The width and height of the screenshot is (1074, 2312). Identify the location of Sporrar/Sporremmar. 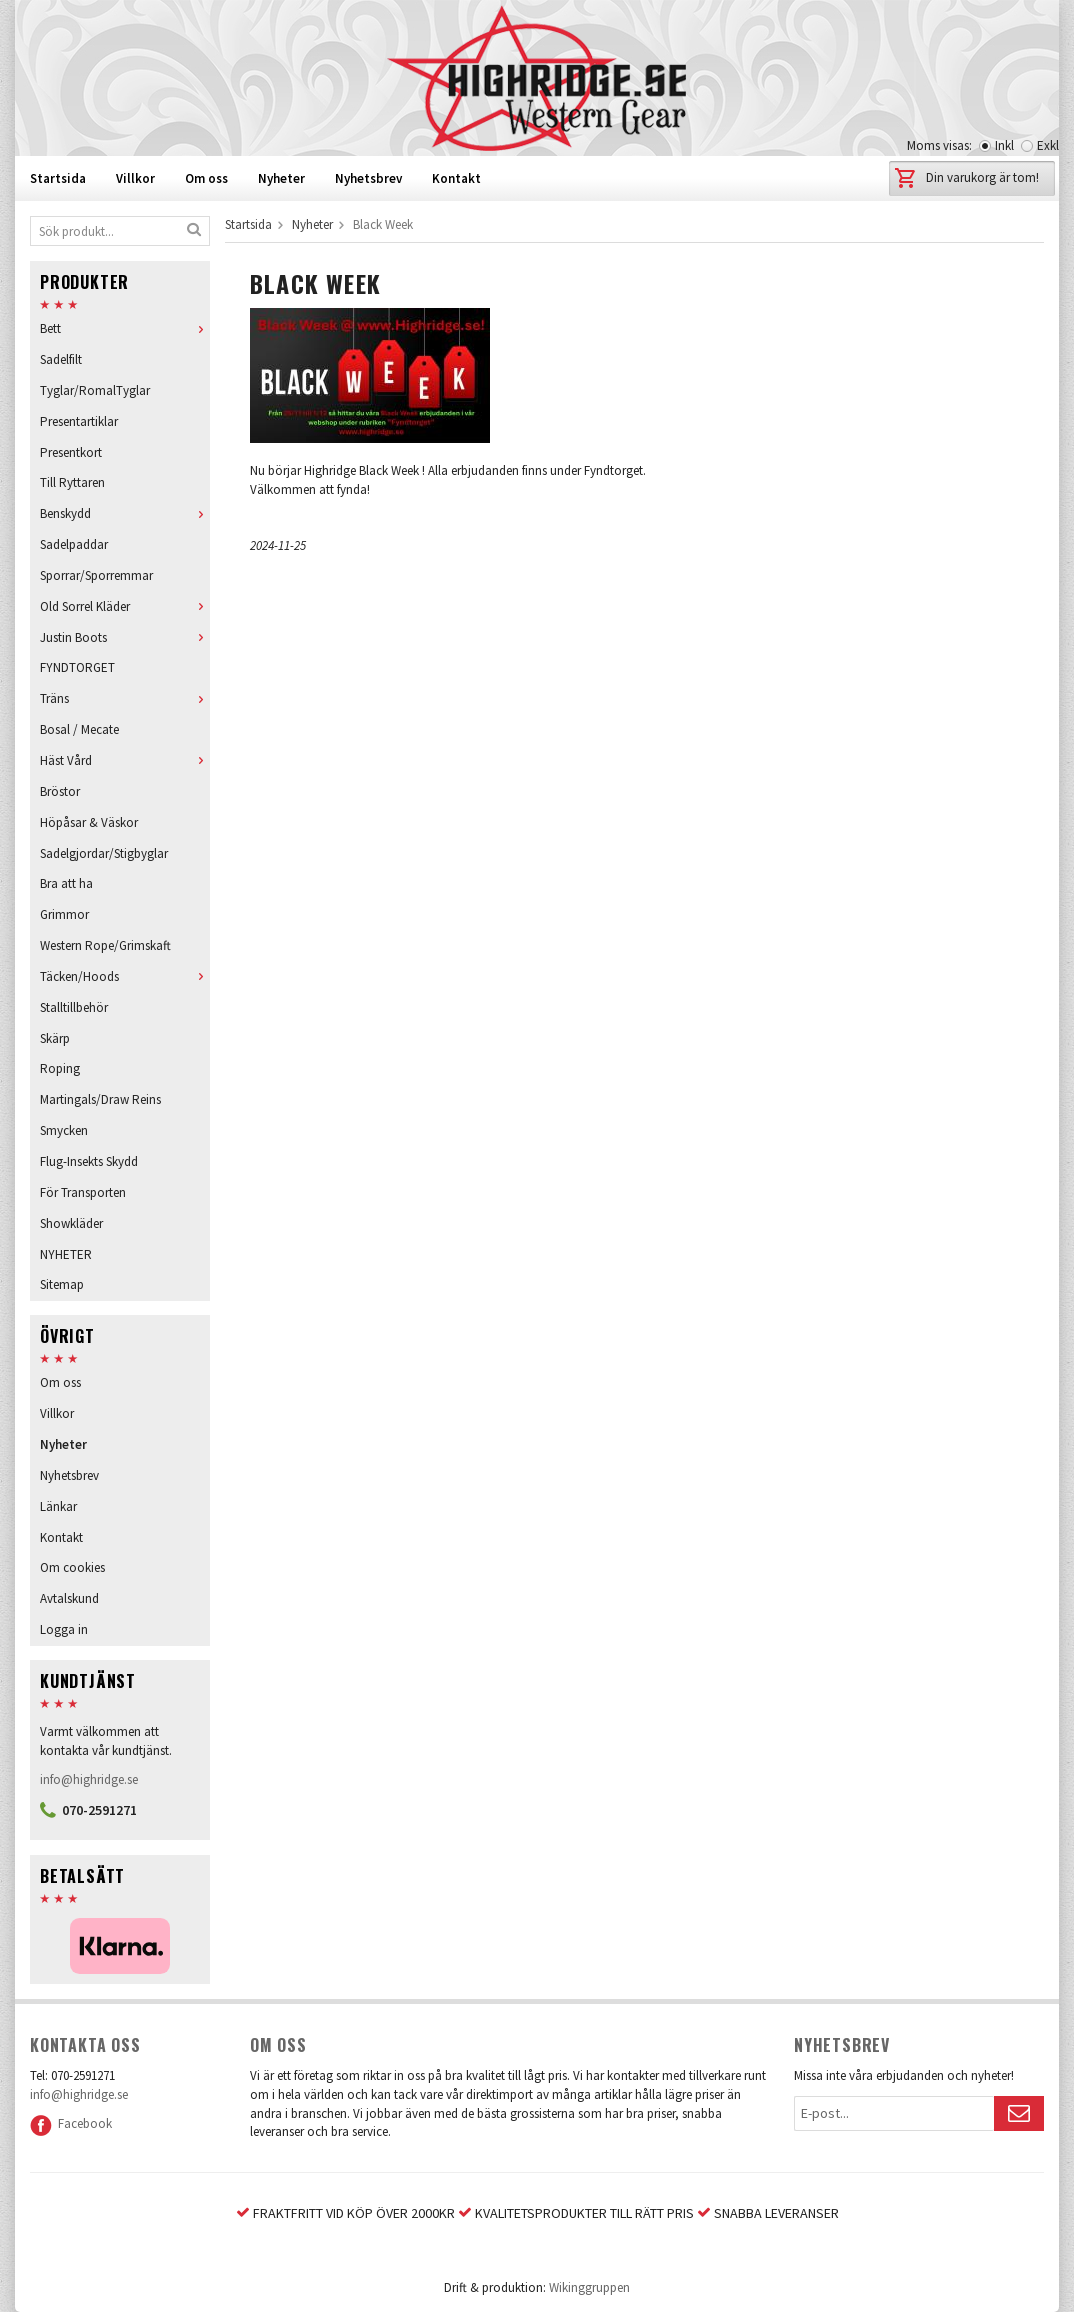
(96, 575).